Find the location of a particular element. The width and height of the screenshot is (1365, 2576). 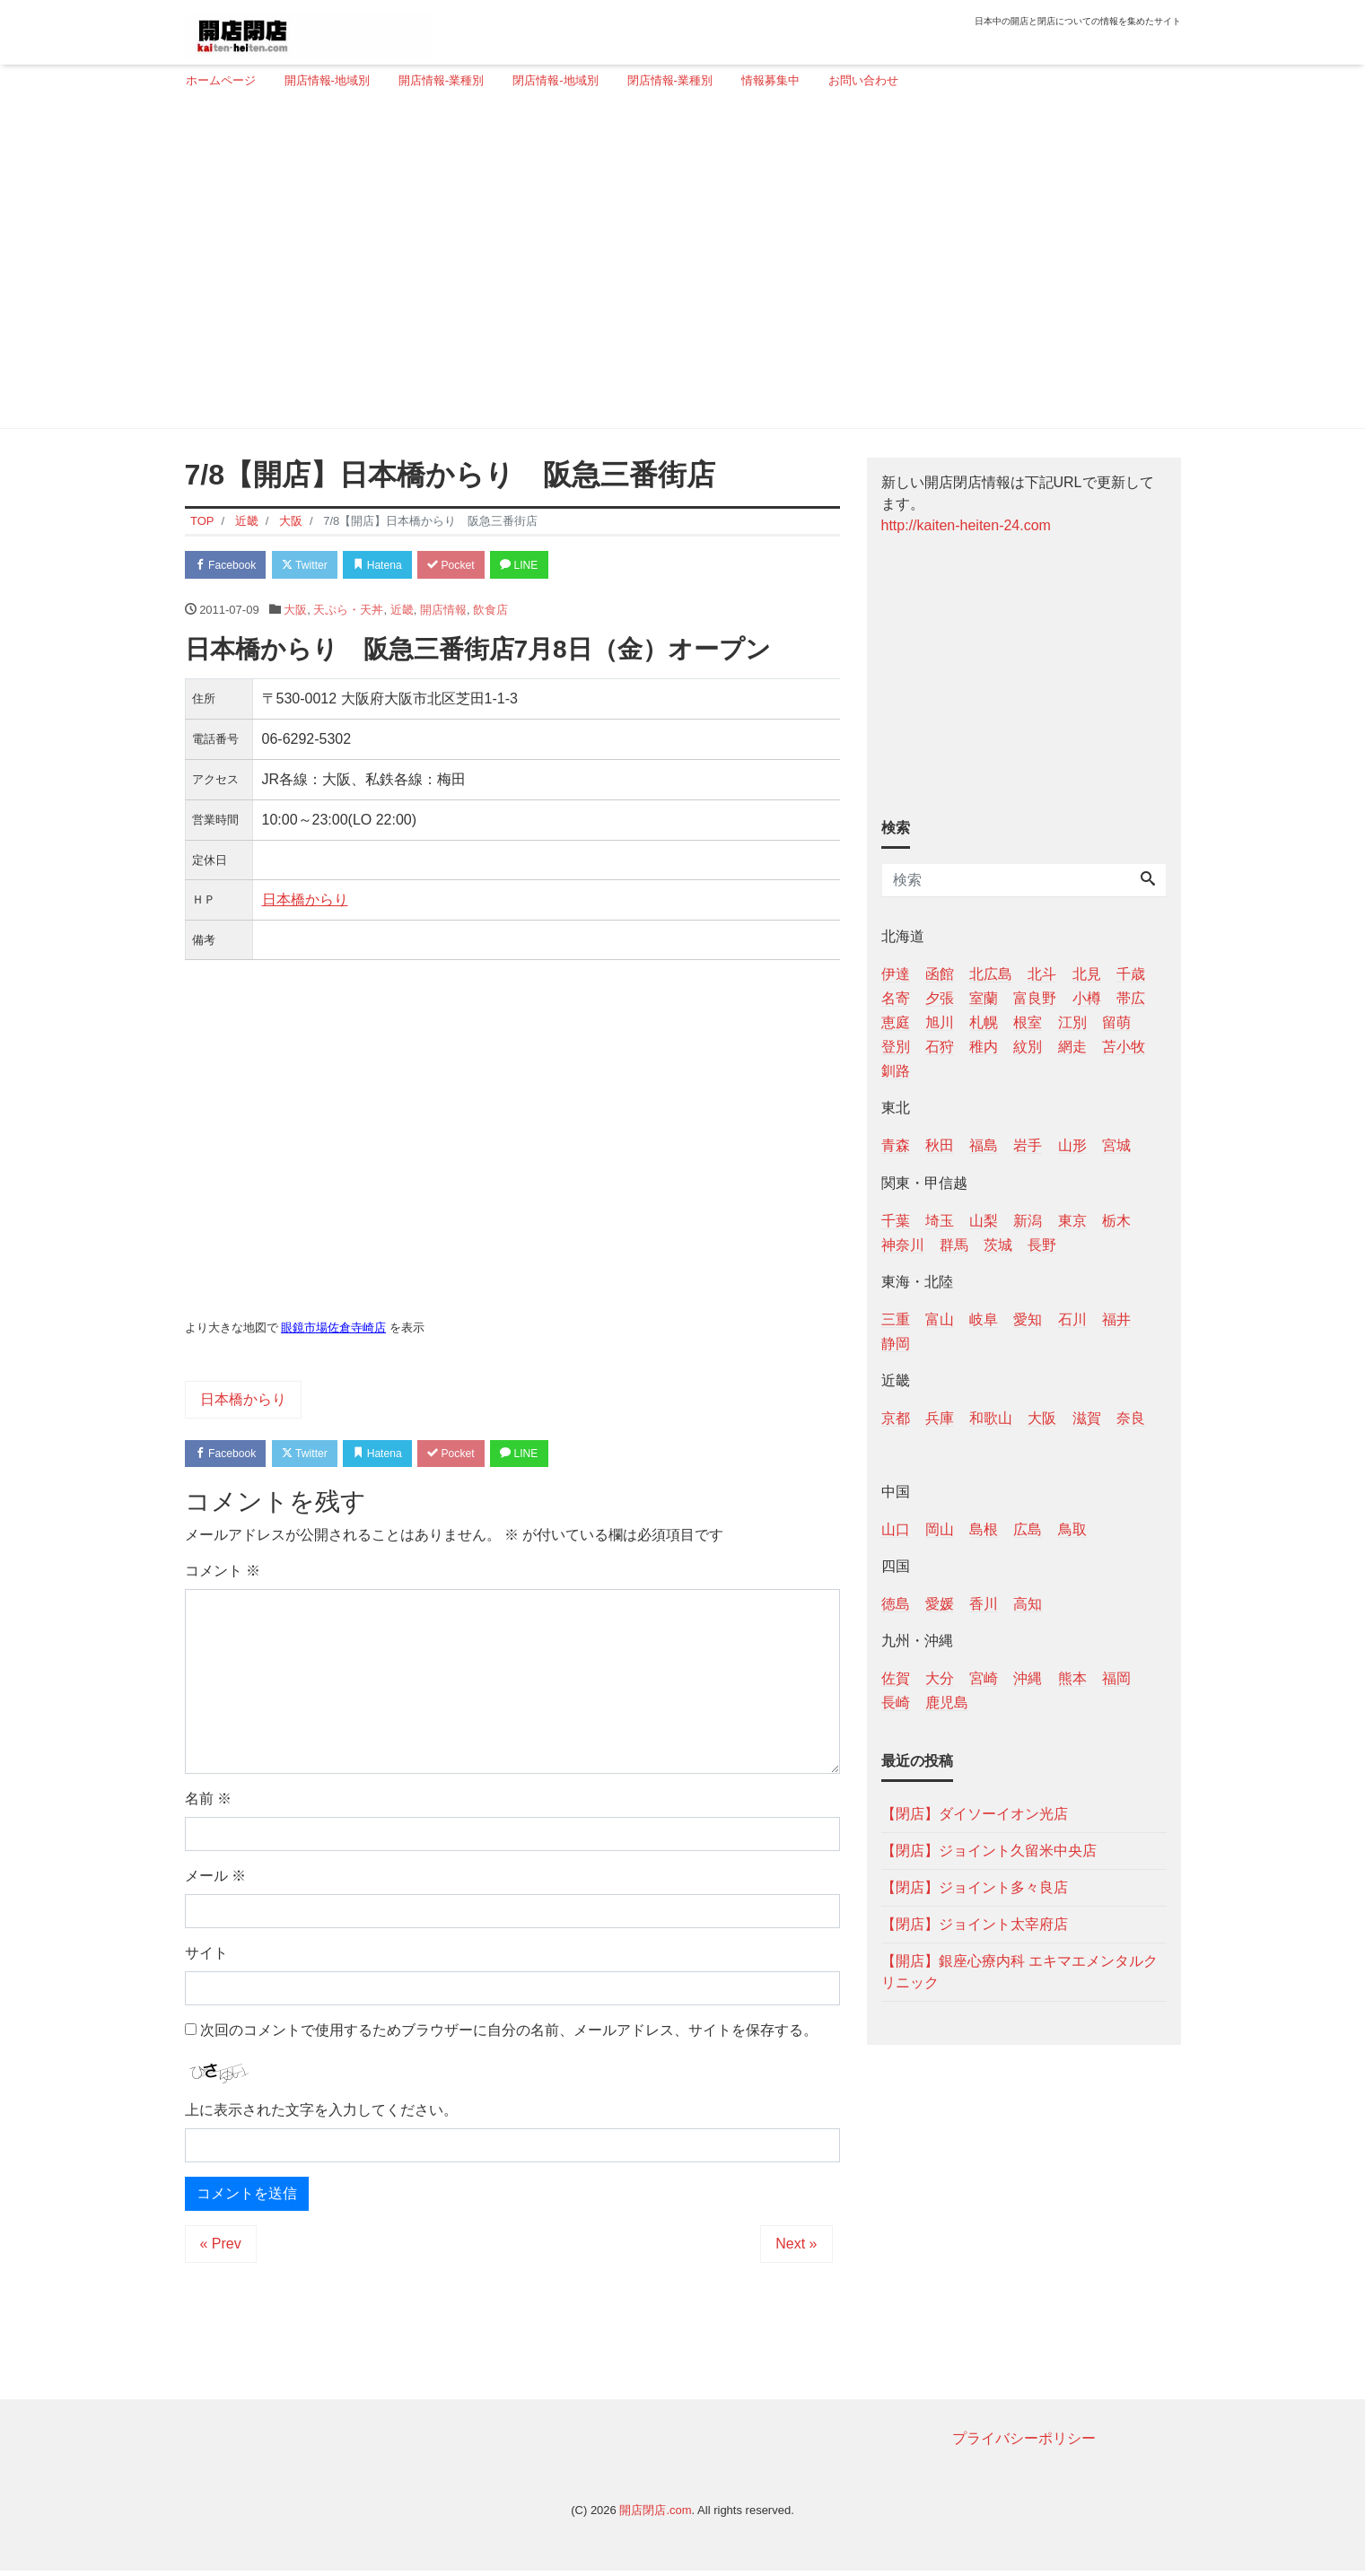

福岡 is located at coordinates (1116, 1678).